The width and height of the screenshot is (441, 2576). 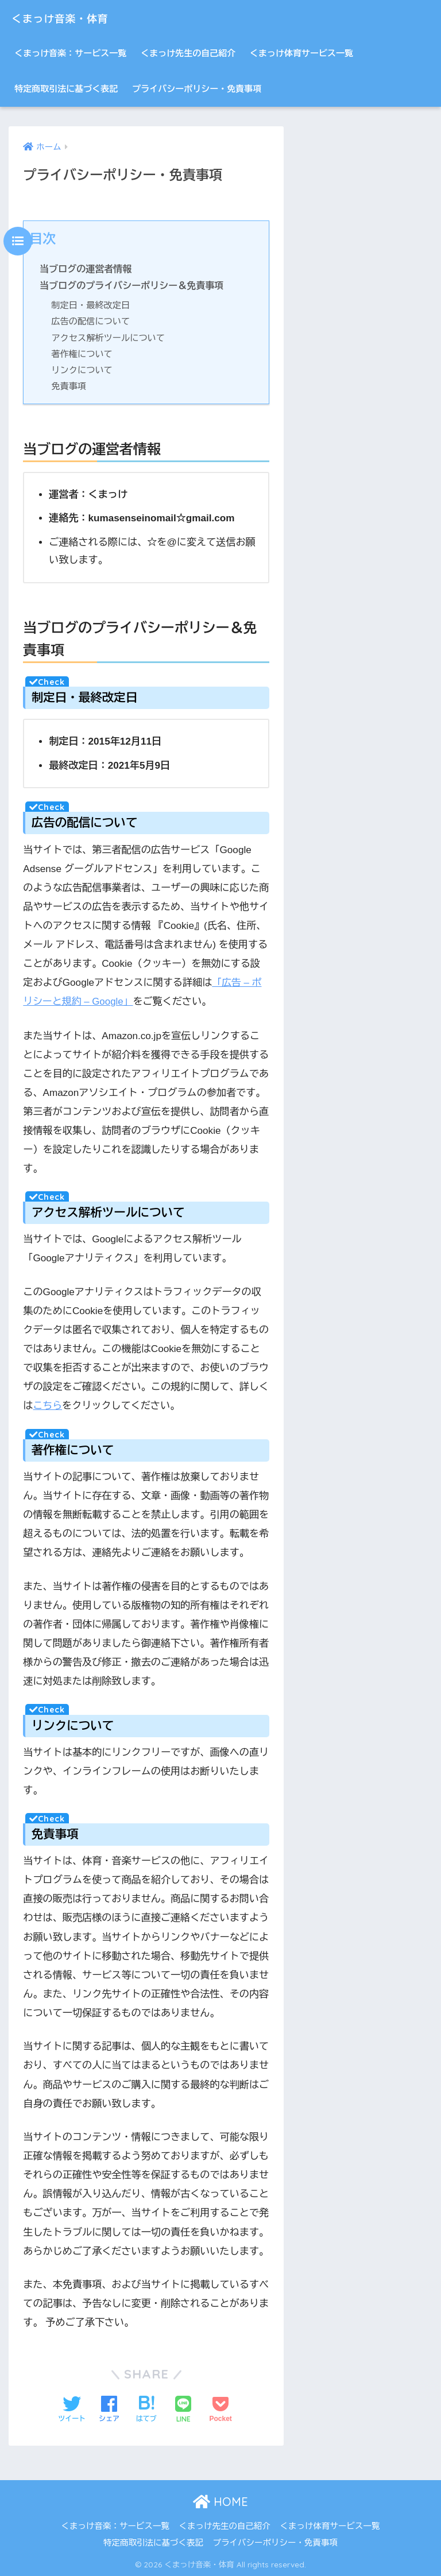 I want to click on こちら, so click(x=47, y=1405).